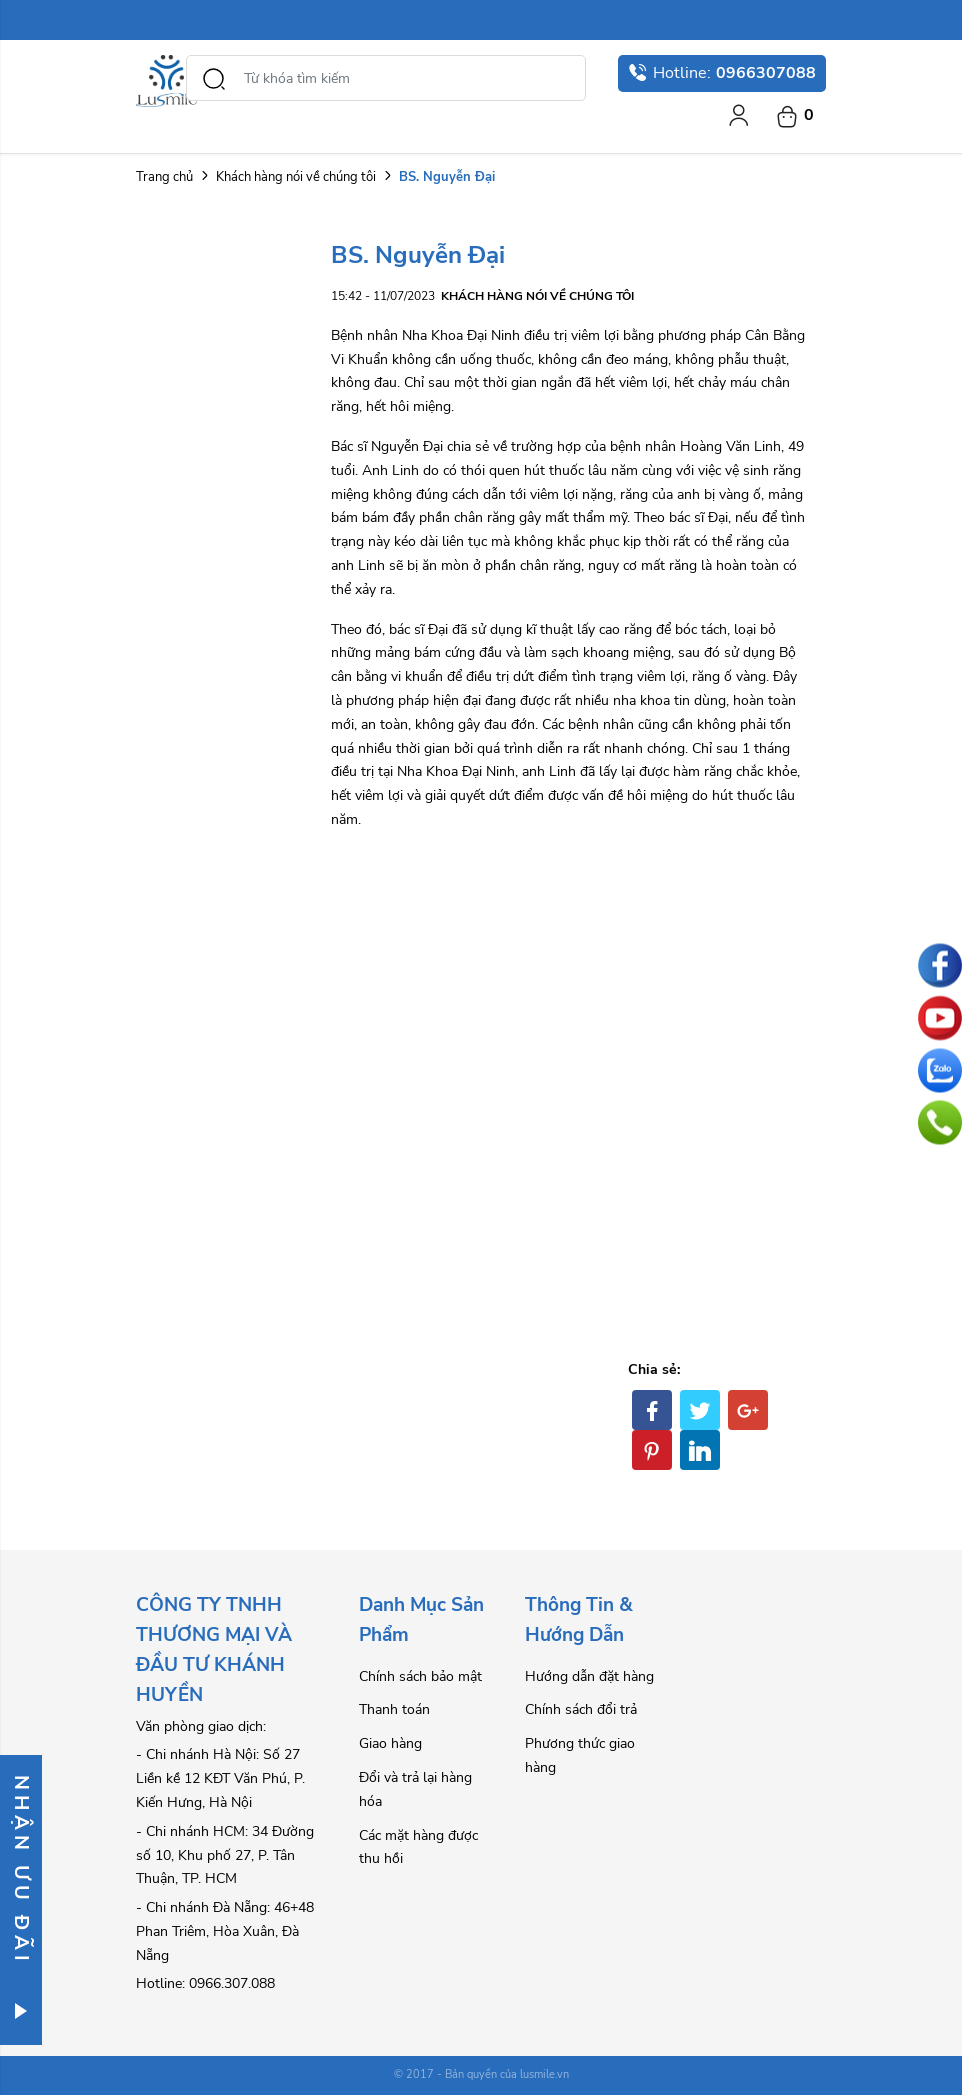 Image resolution: width=962 pixels, height=2095 pixels. I want to click on Hotline:, so click(722, 73).